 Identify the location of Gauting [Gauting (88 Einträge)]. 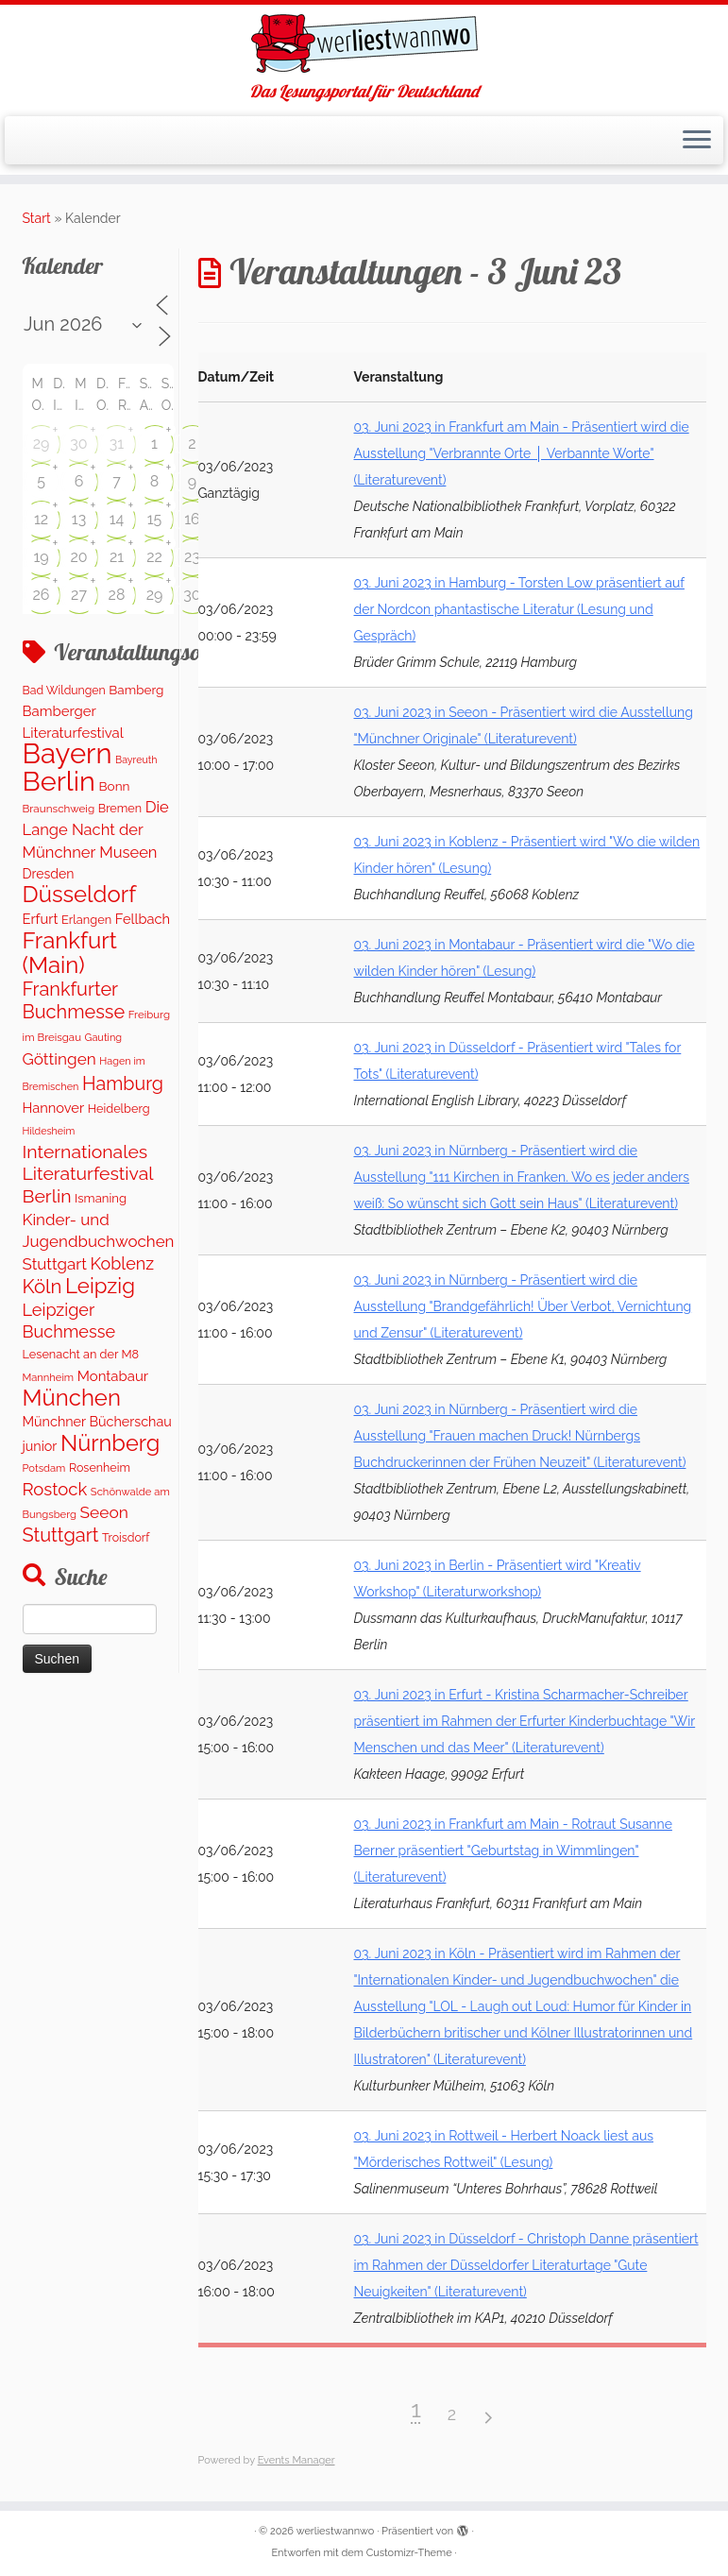
(104, 1038).